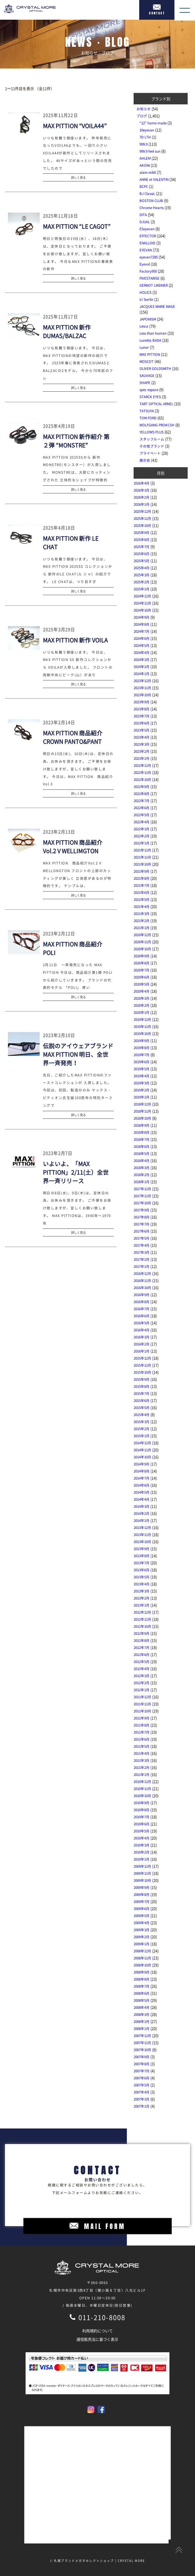  I want to click on 2020年1月, so click(141, 1012).